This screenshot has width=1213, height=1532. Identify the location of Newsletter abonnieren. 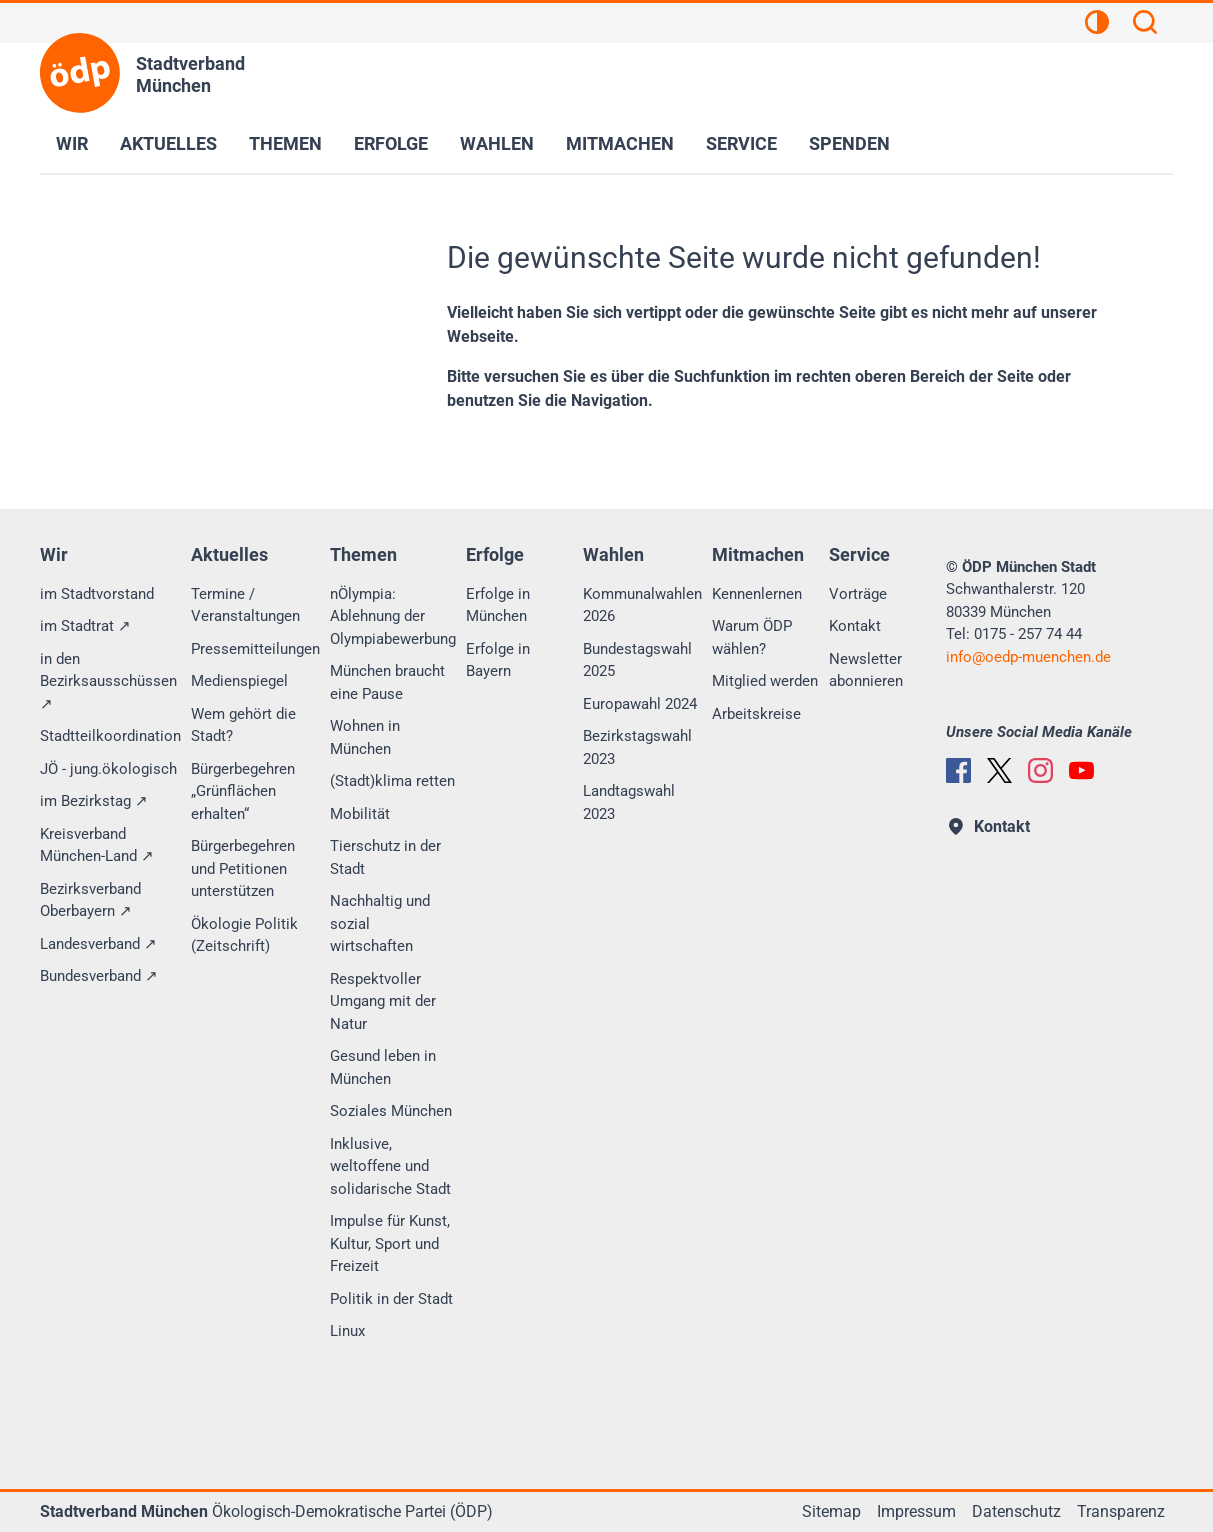
(866, 670).